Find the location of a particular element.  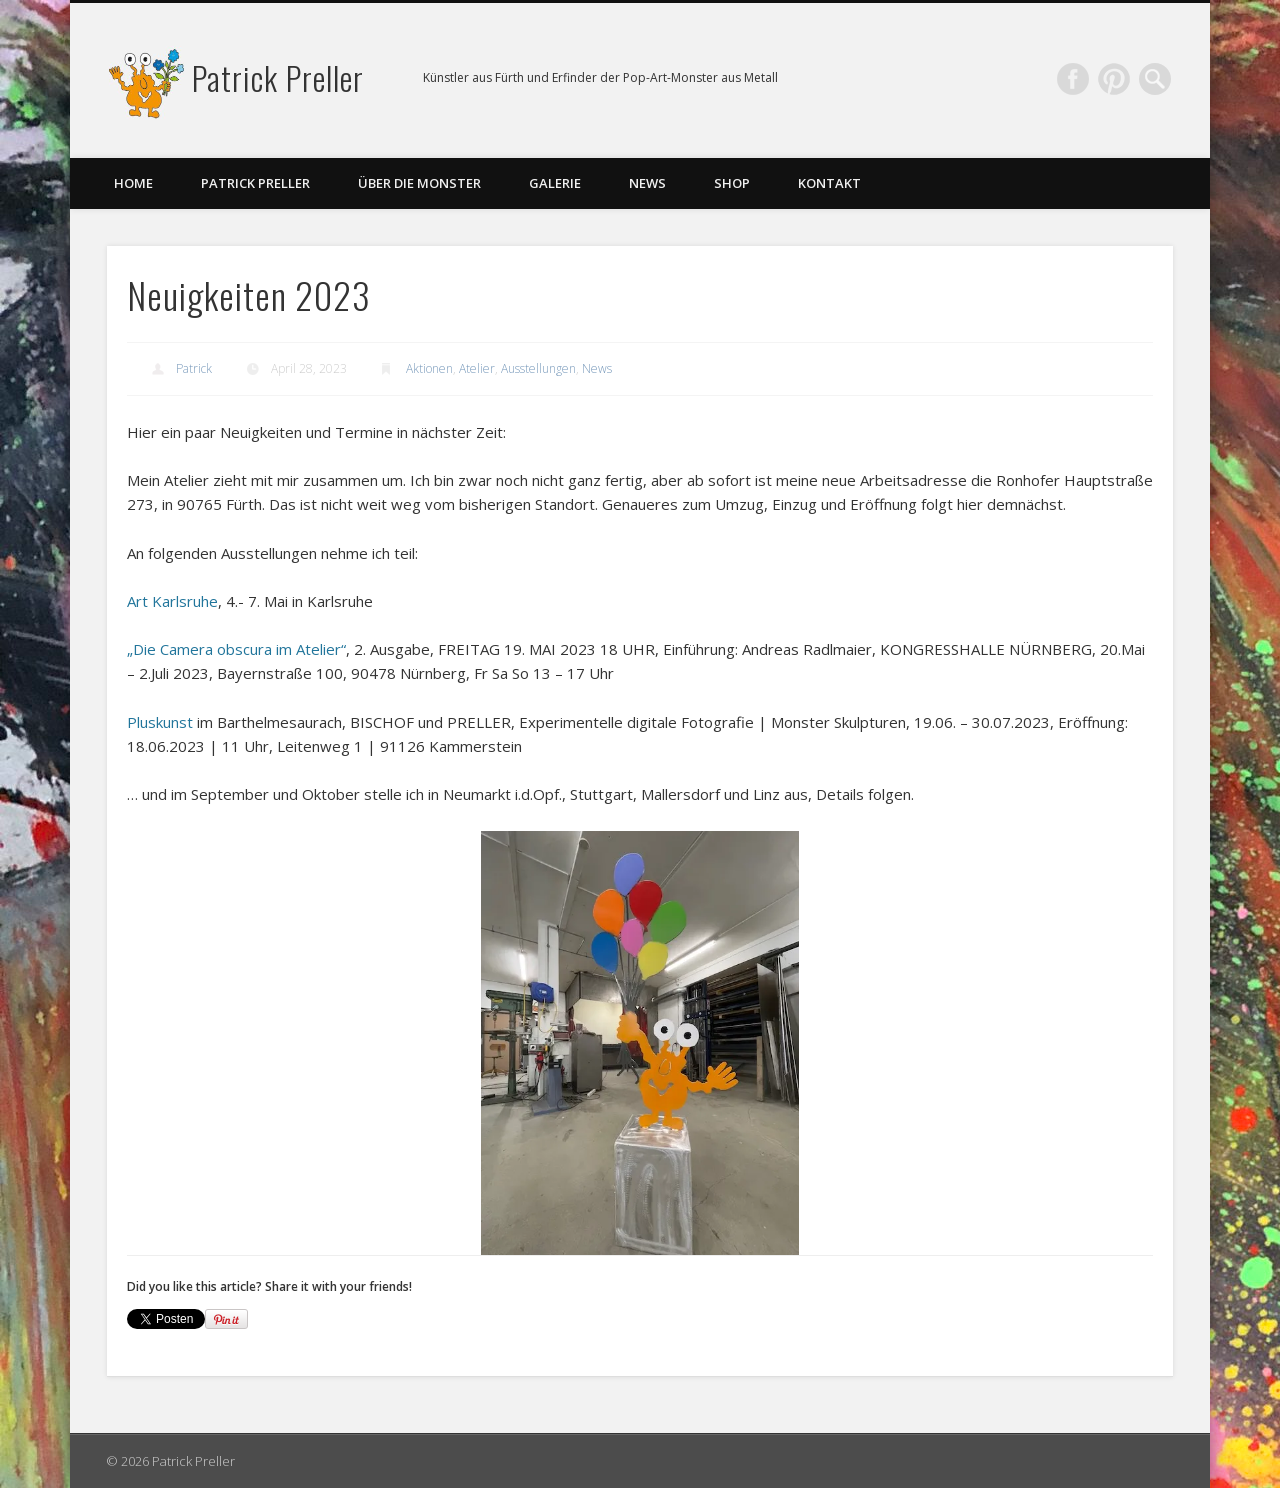

Facebook is located at coordinates (1073, 79).